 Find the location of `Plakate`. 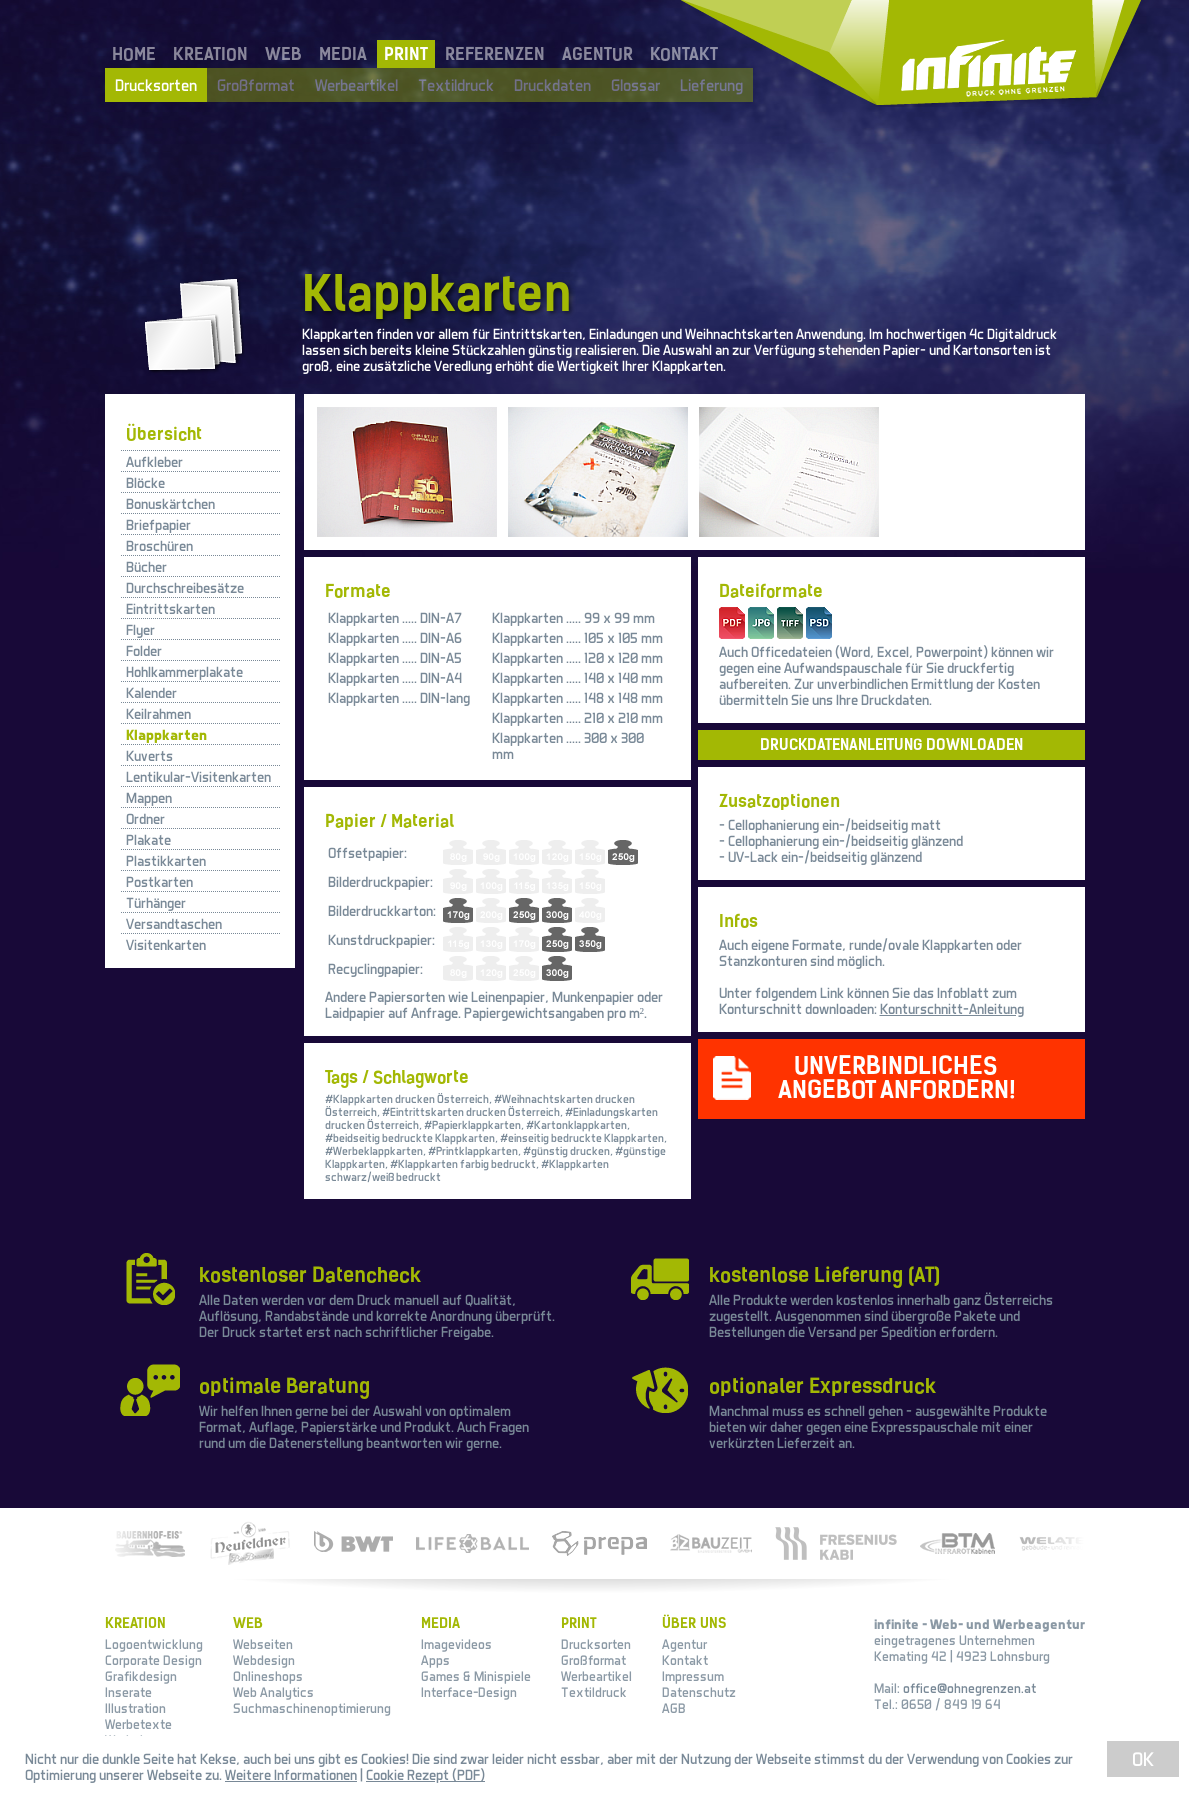

Plakate is located at coordinates (148, 839).